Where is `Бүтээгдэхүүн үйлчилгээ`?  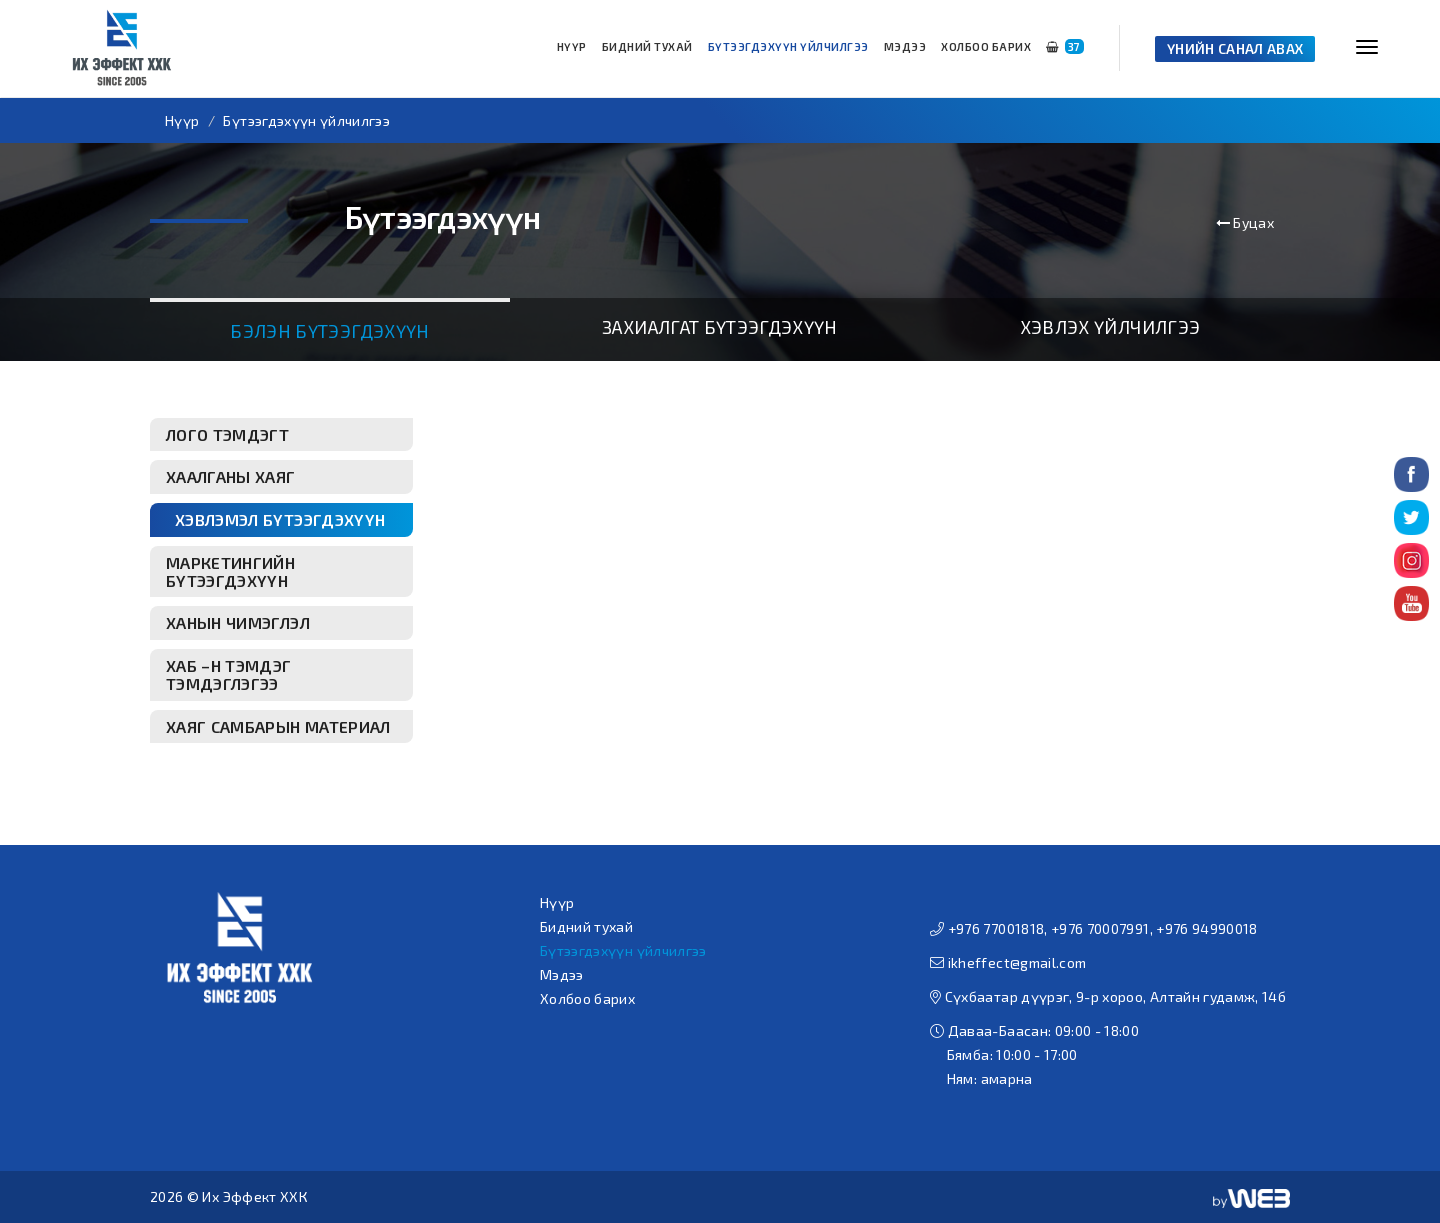
Бүтээгдэхүүн үйлчилгээ is located at coordinates (788, 46).